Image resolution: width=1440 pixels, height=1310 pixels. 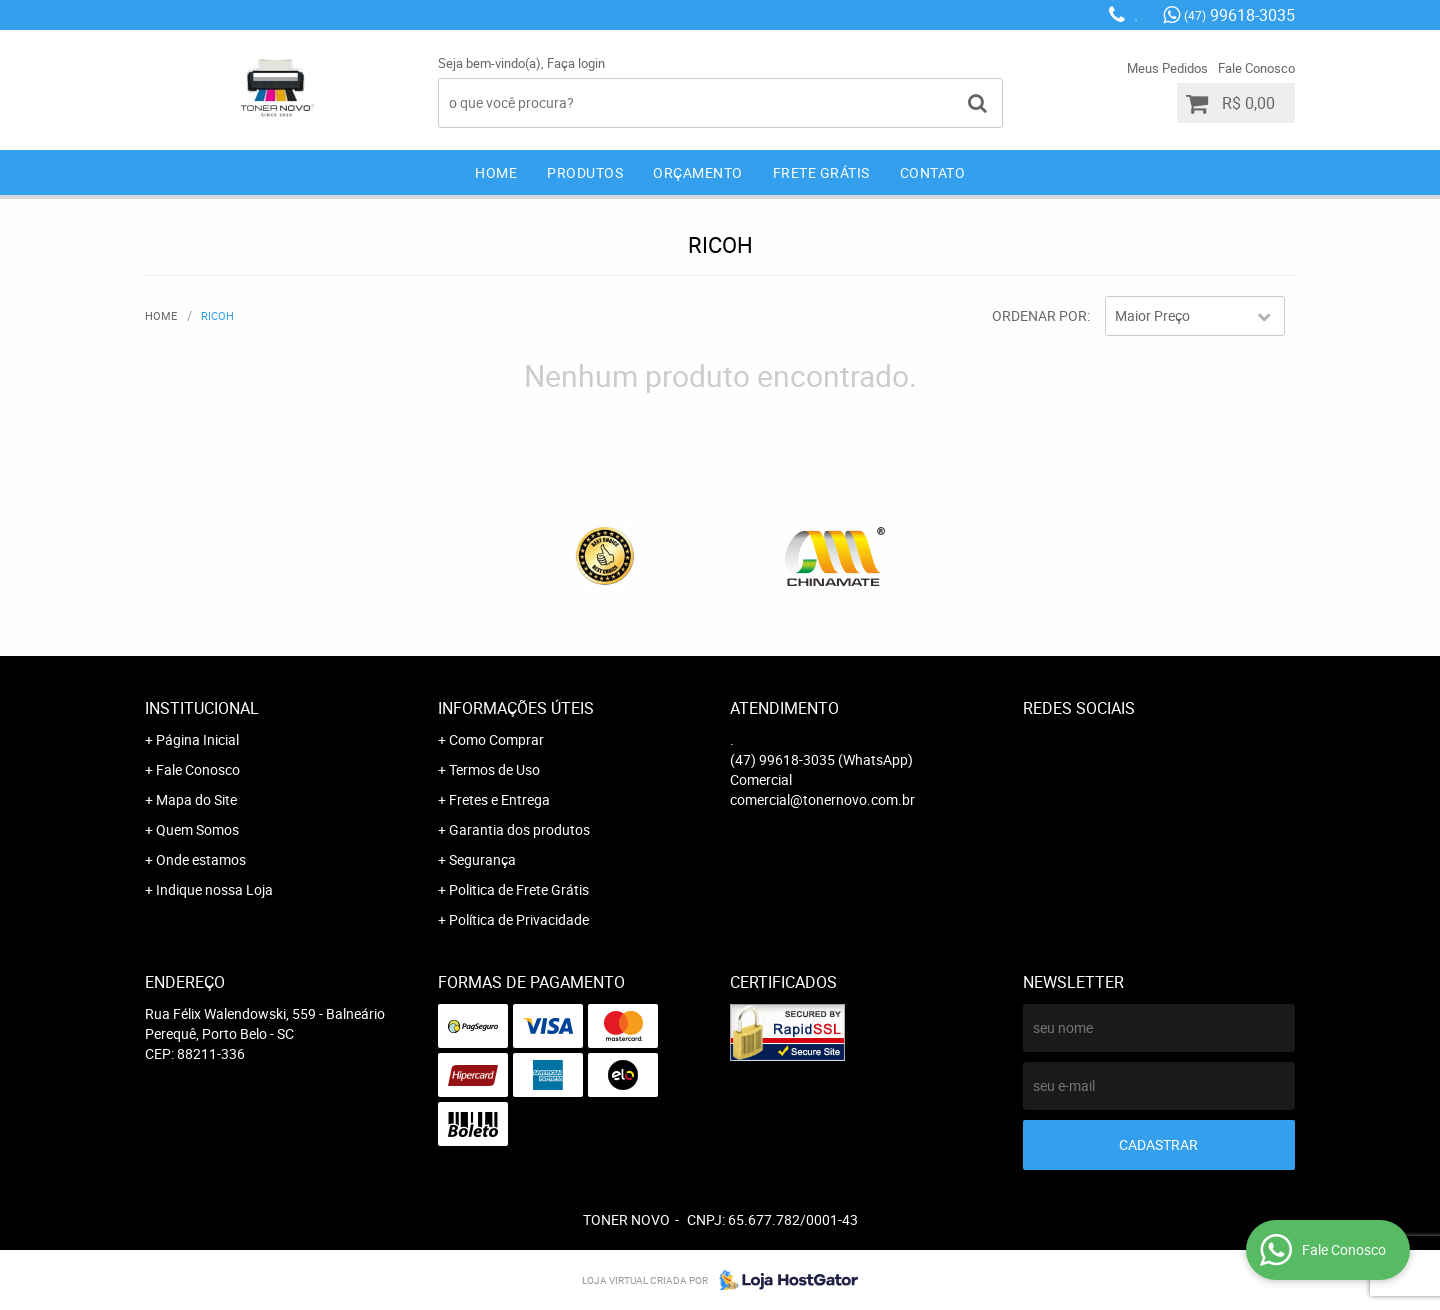 I want to click on Como Comprar, so click(x=496, y=739).